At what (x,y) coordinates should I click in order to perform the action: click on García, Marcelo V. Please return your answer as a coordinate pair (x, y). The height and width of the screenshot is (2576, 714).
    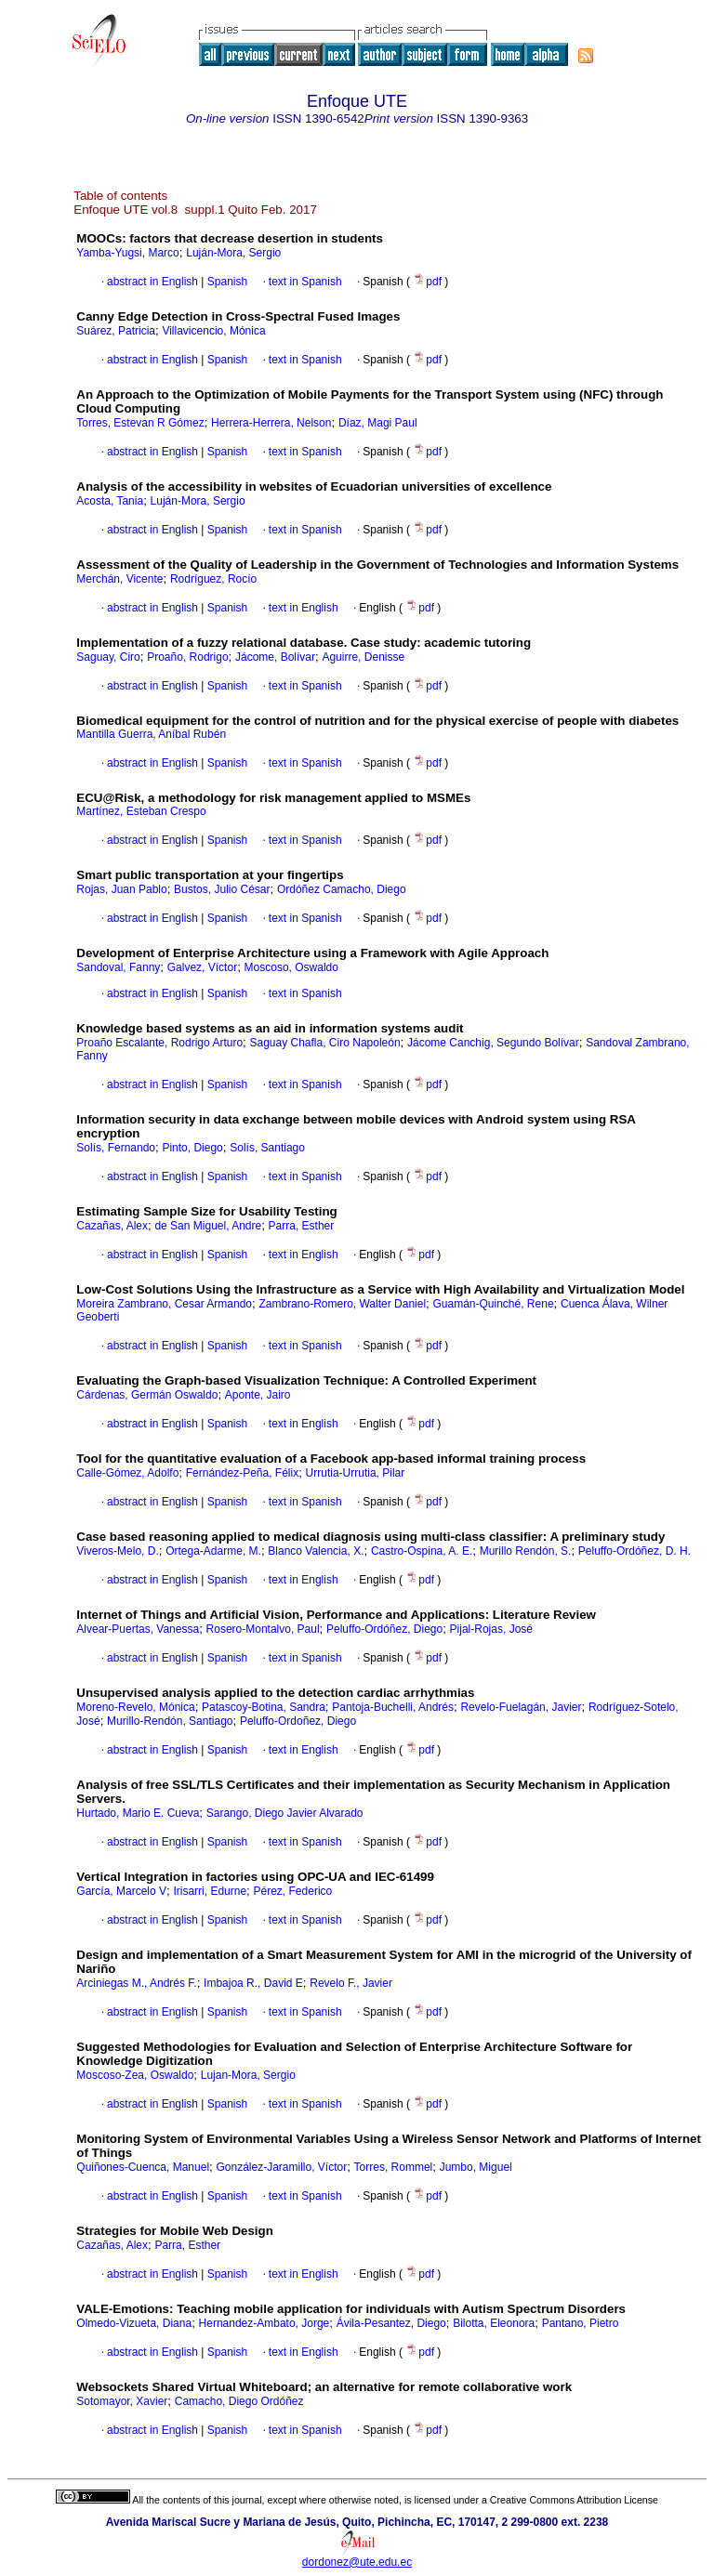
    Looking at the image, I should click on (121, 1891).